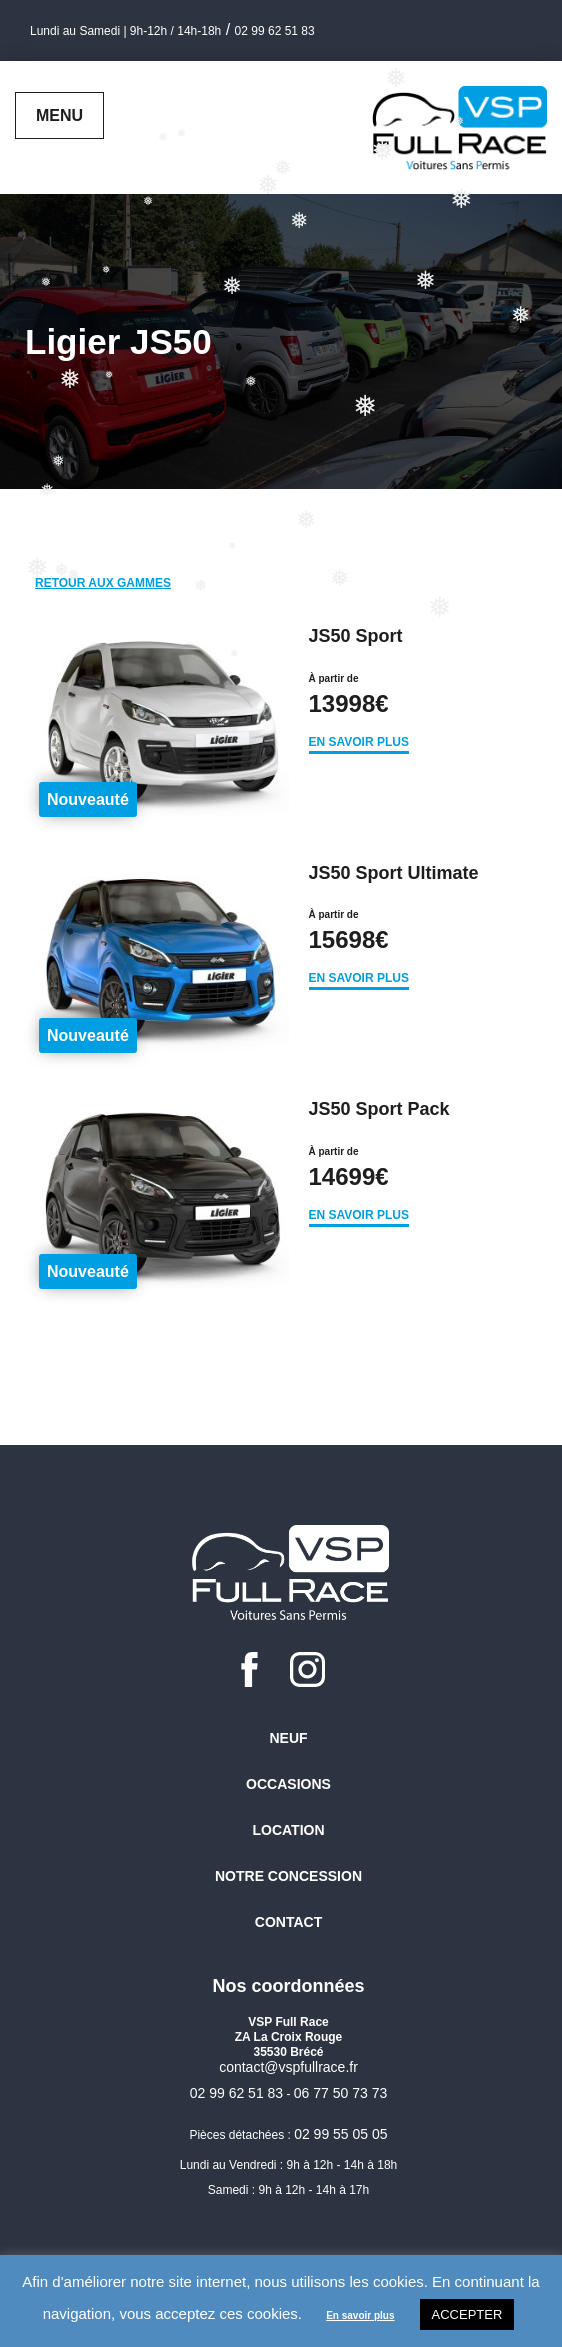  What do you see at coordinates (288, 1830) in the screenshot?
I see `Location` at bounding box center [288, 1830].